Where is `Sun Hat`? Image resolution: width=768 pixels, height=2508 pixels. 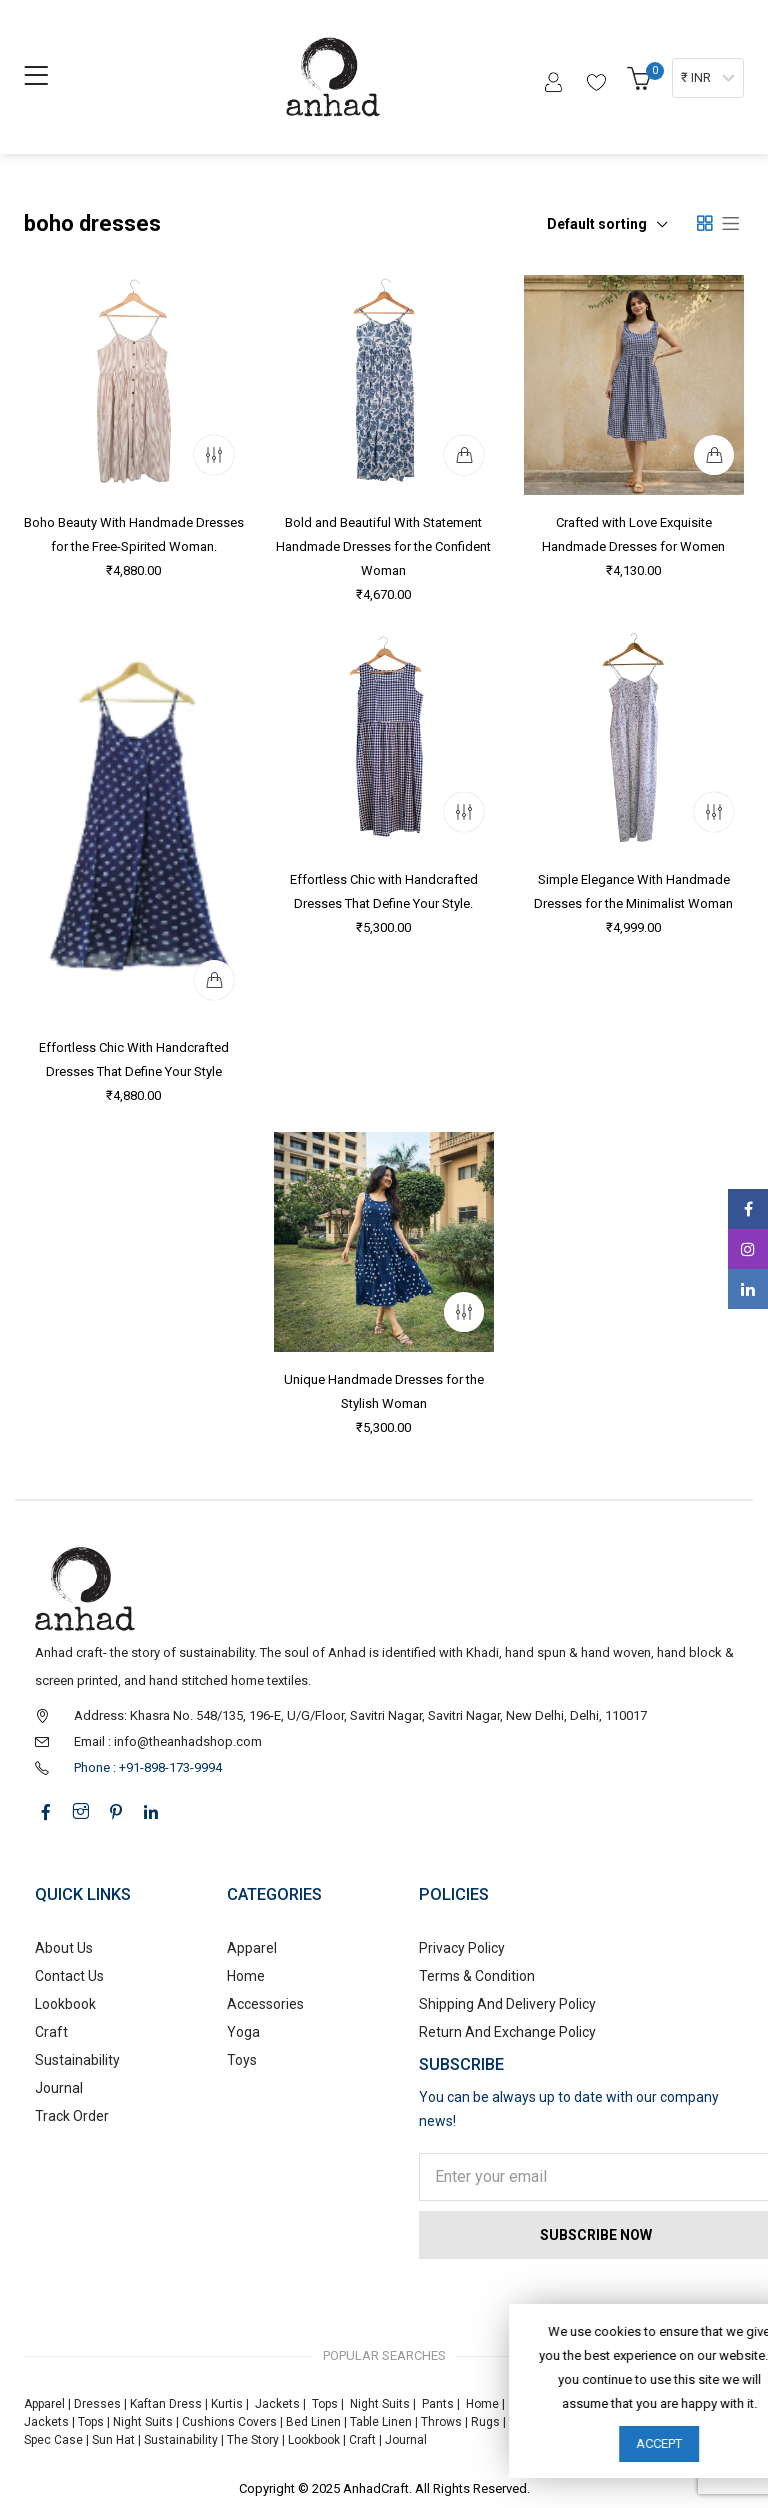
Sun Hat is located at coordinates (113, 2440).